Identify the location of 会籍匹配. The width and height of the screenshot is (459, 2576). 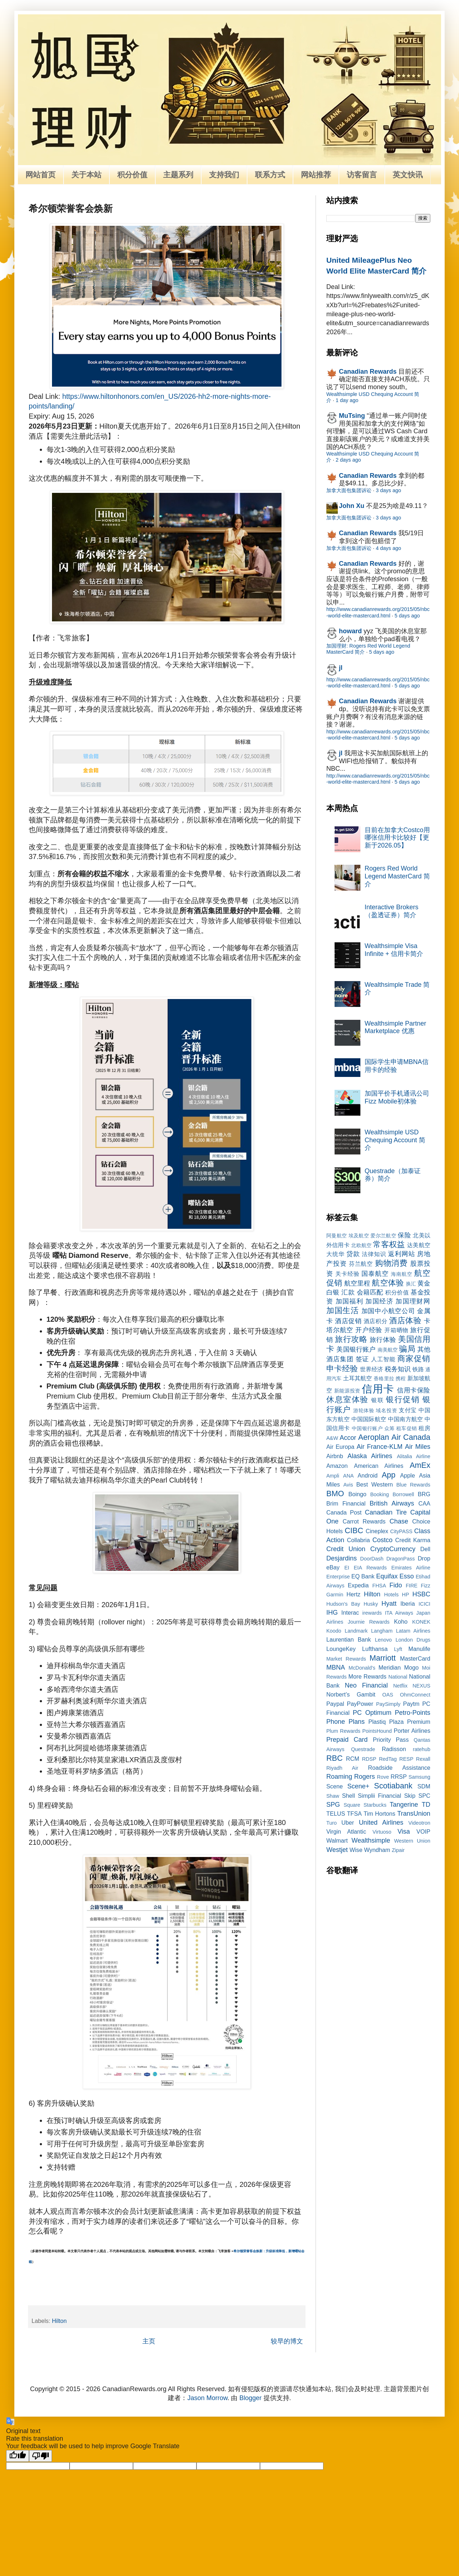
(370, 1292).